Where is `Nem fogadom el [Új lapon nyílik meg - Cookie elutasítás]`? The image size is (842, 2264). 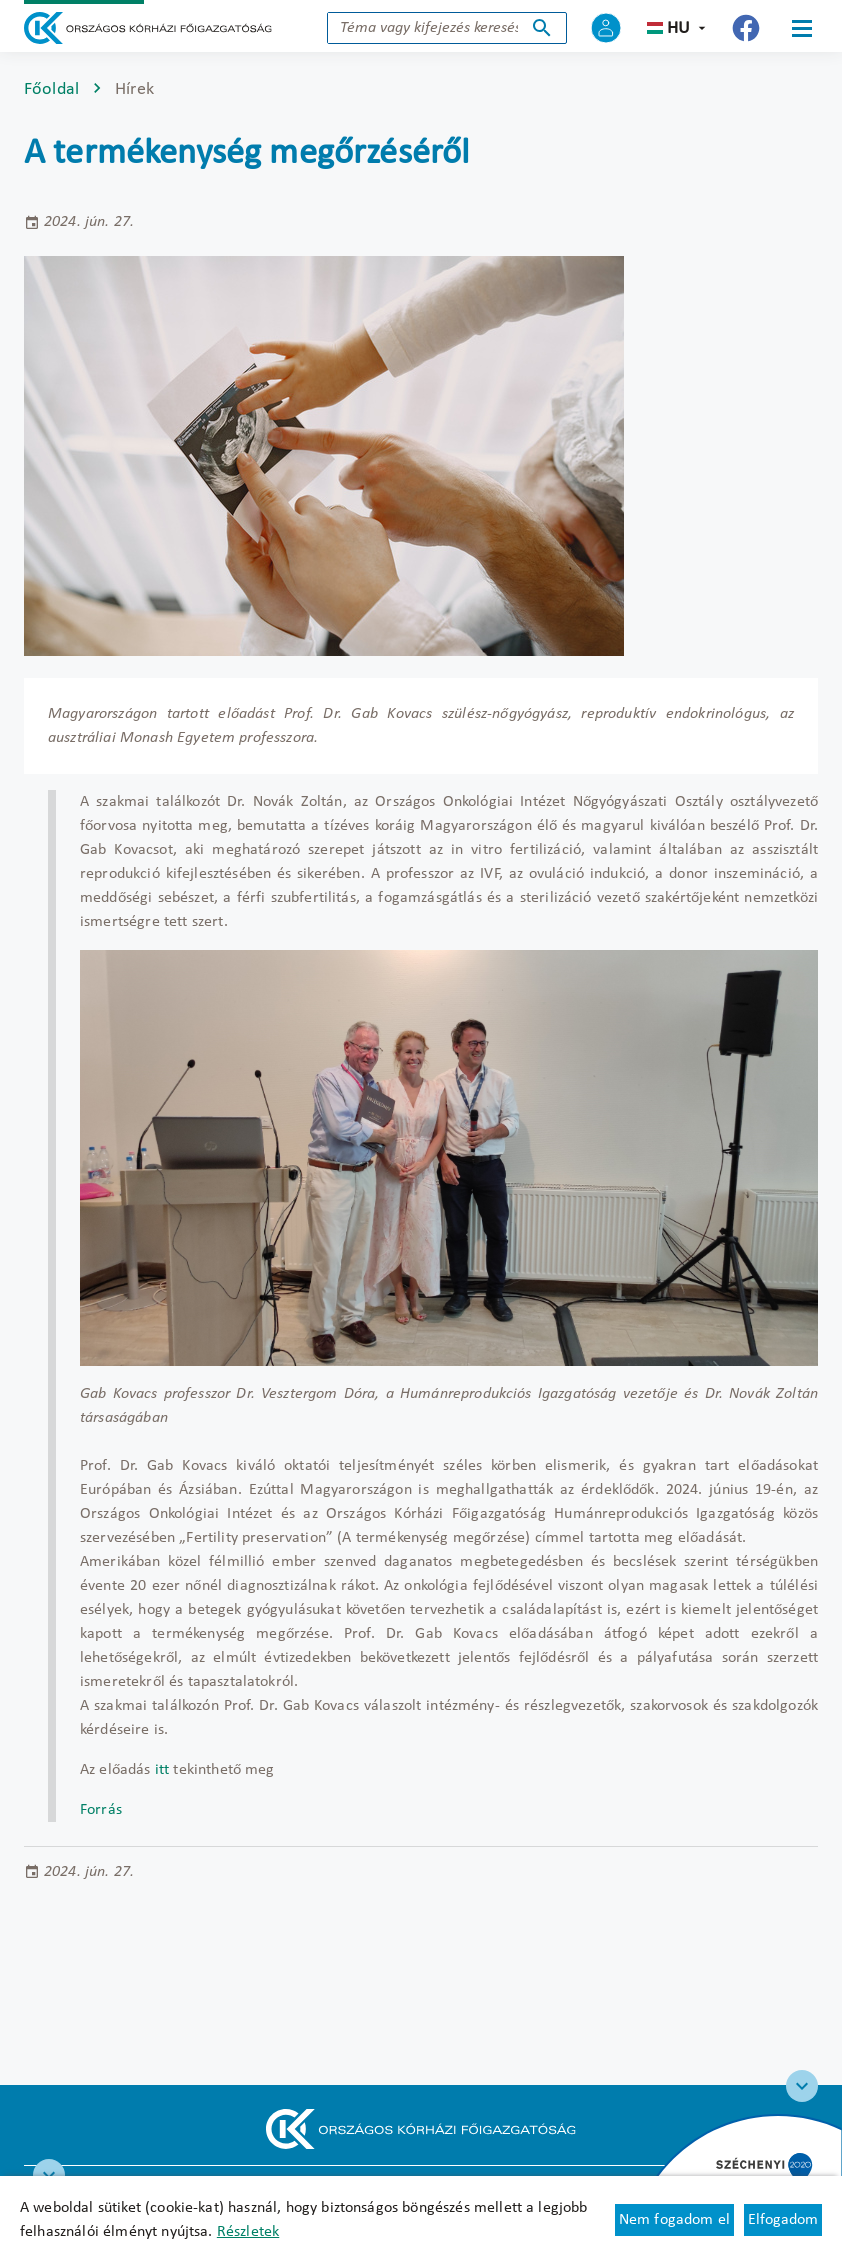
Nem fogadom el [Új lapon nyílik meg - Cookie elutasítás] is located at coordinates (674, 2220).